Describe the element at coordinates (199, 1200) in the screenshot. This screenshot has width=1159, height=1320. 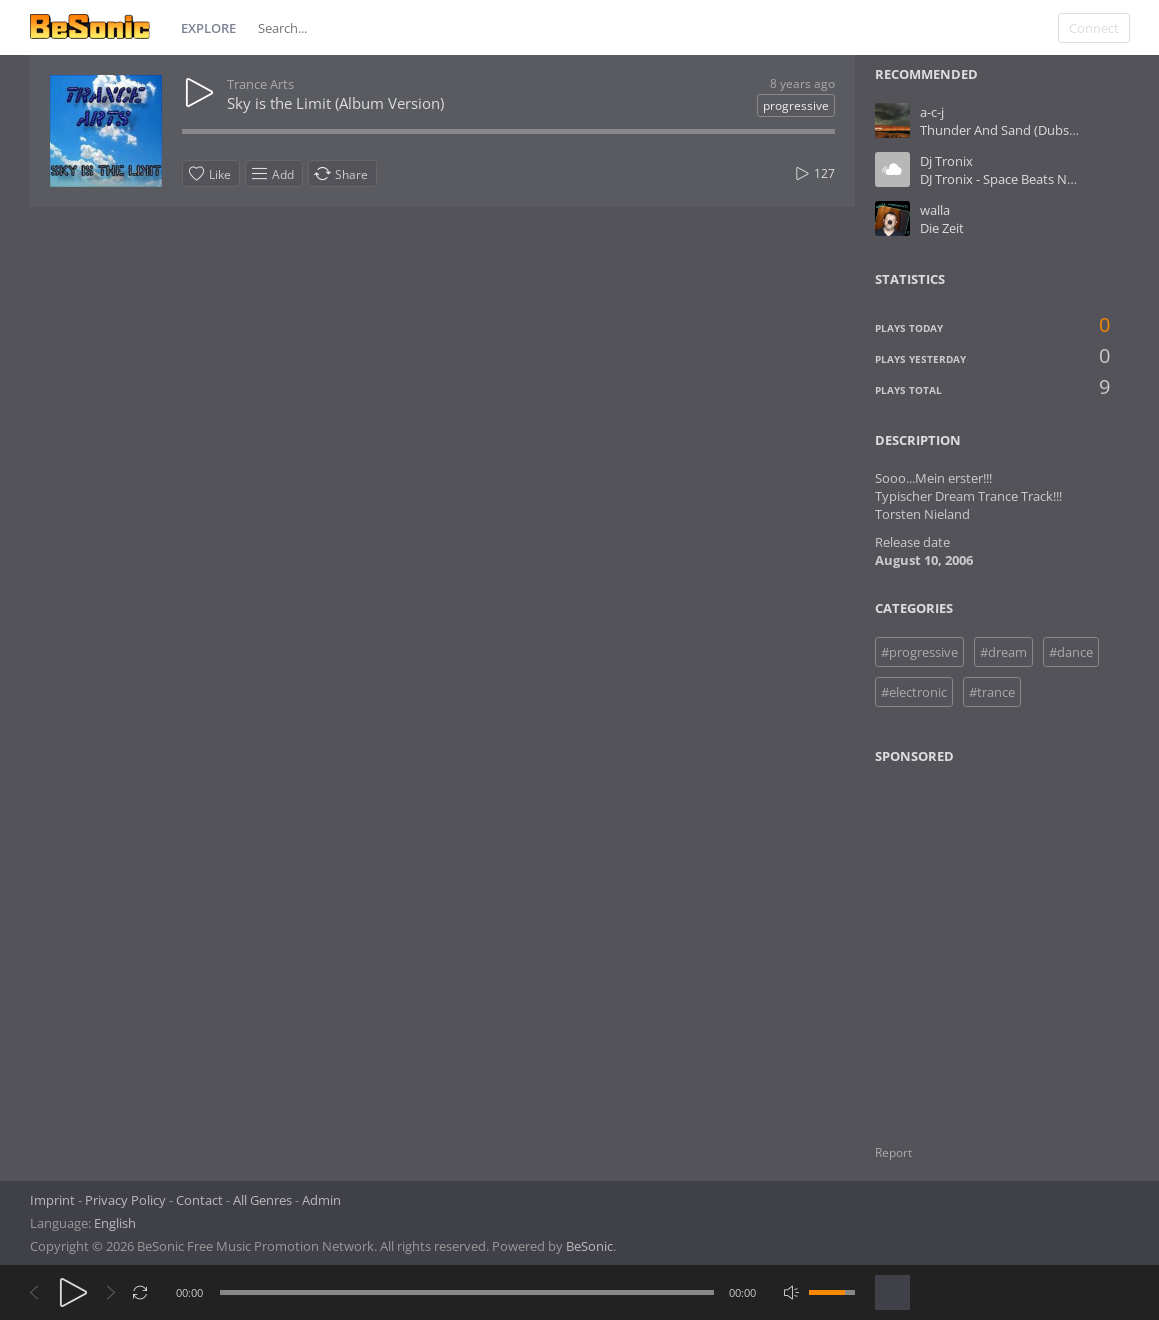
I see `Contact` at that location.